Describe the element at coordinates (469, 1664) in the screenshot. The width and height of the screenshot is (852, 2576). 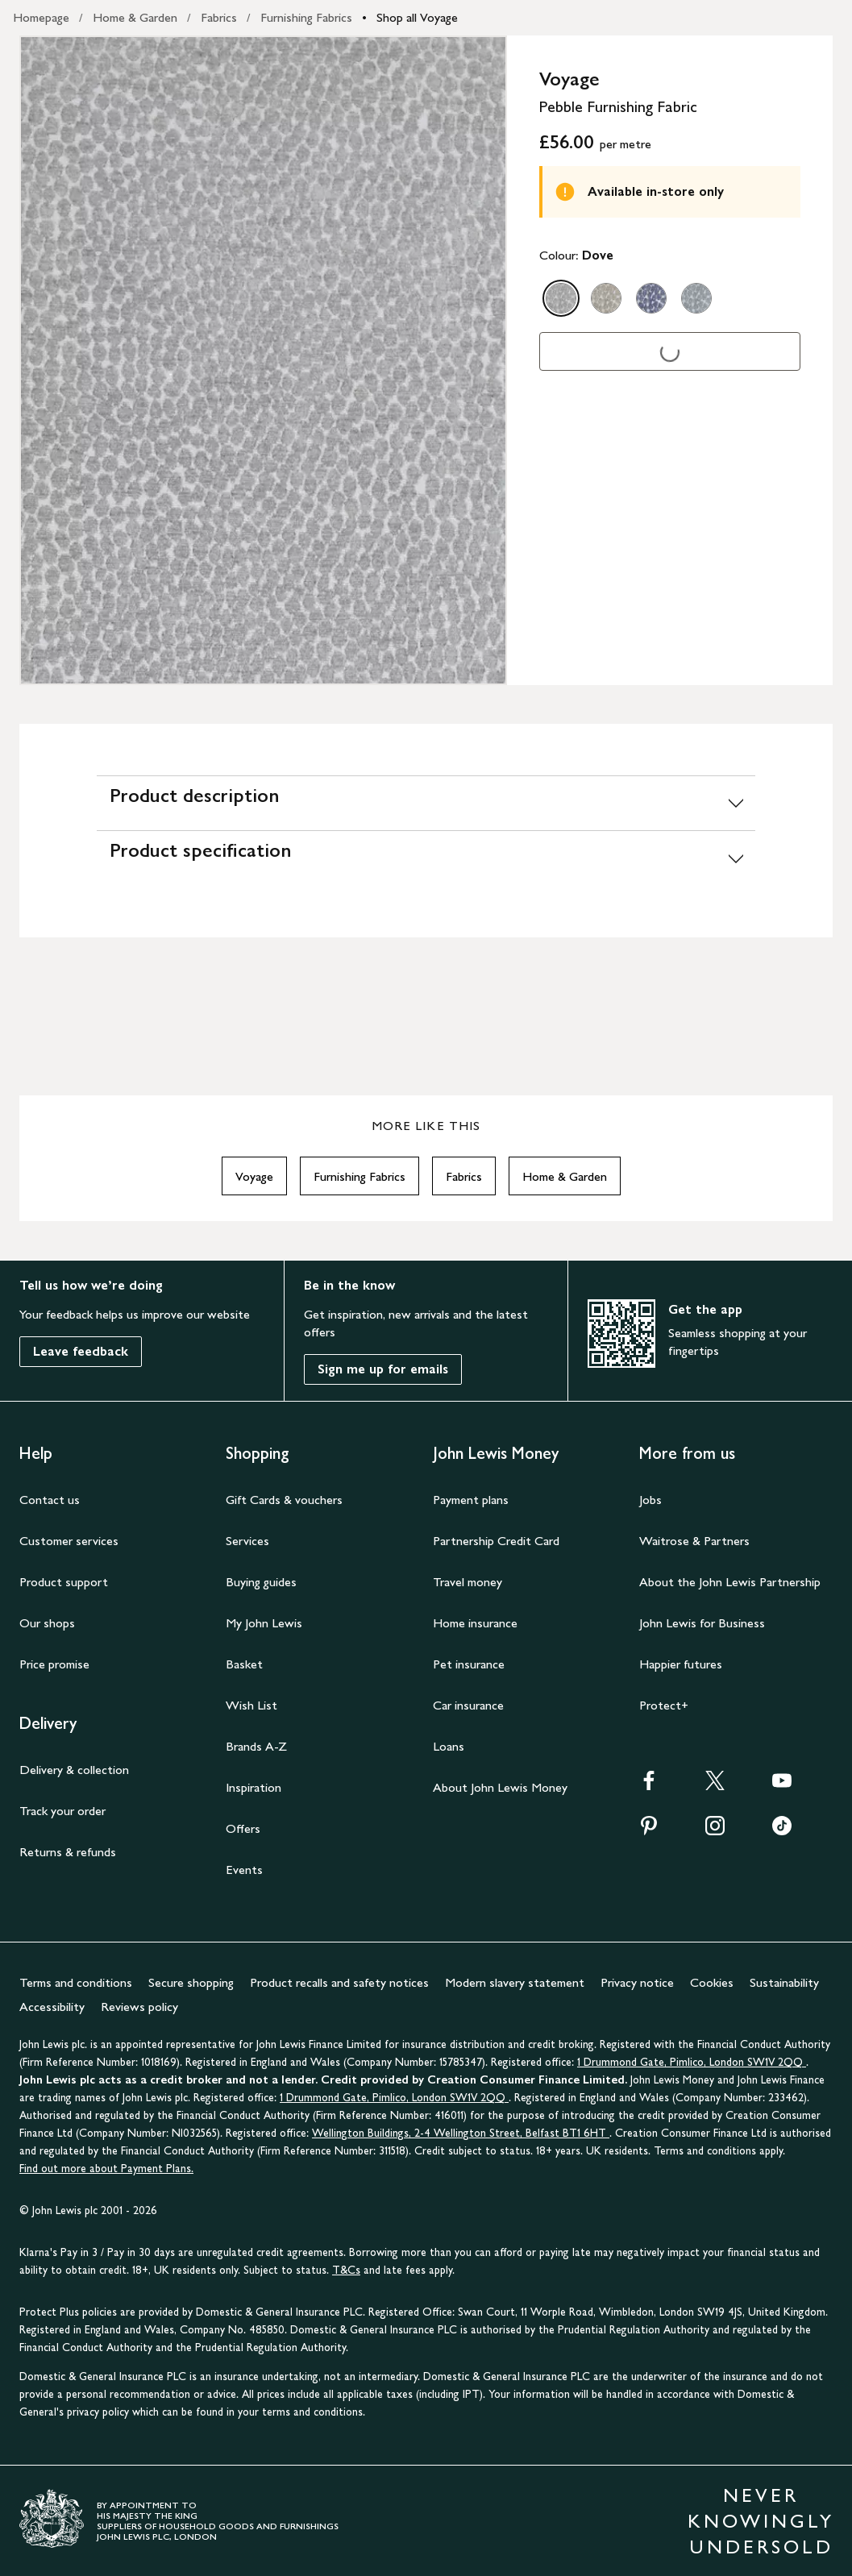
I see `Pet insurance` at that location.